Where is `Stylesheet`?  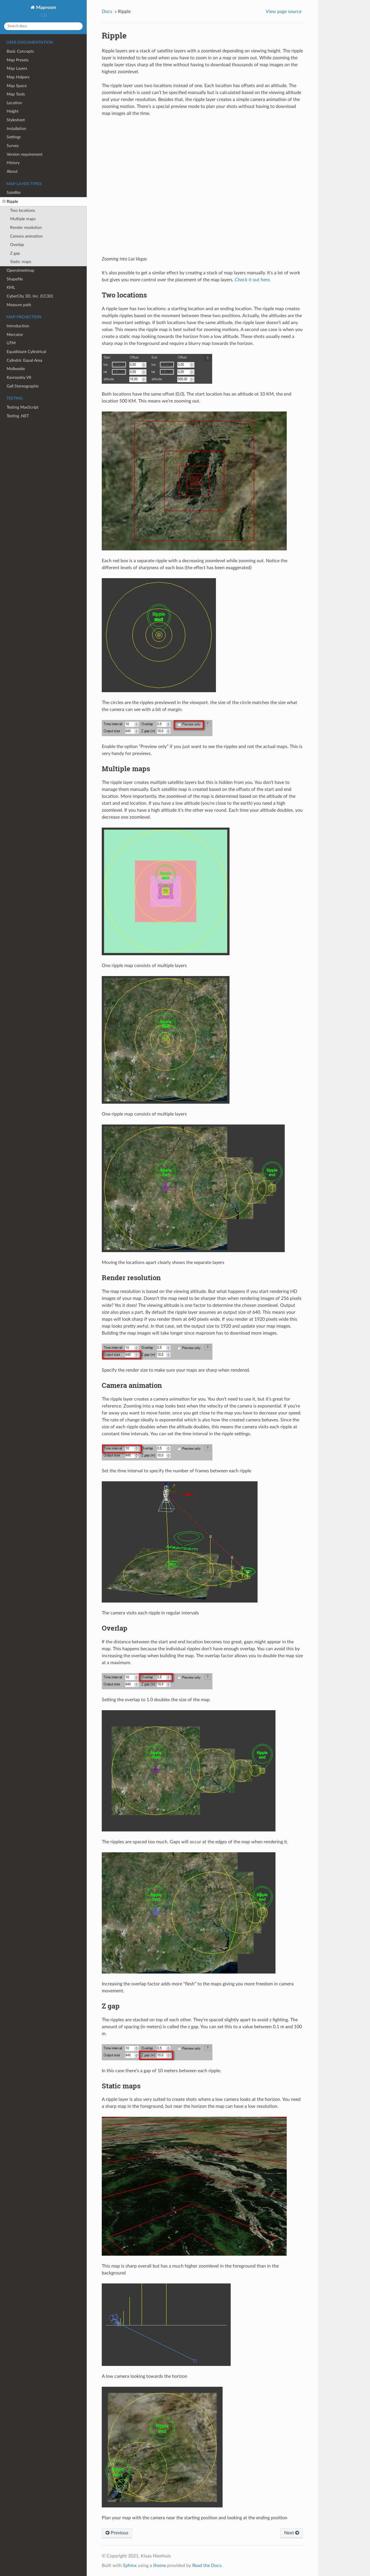
Stylesheet is located at coordinates (16, 120).